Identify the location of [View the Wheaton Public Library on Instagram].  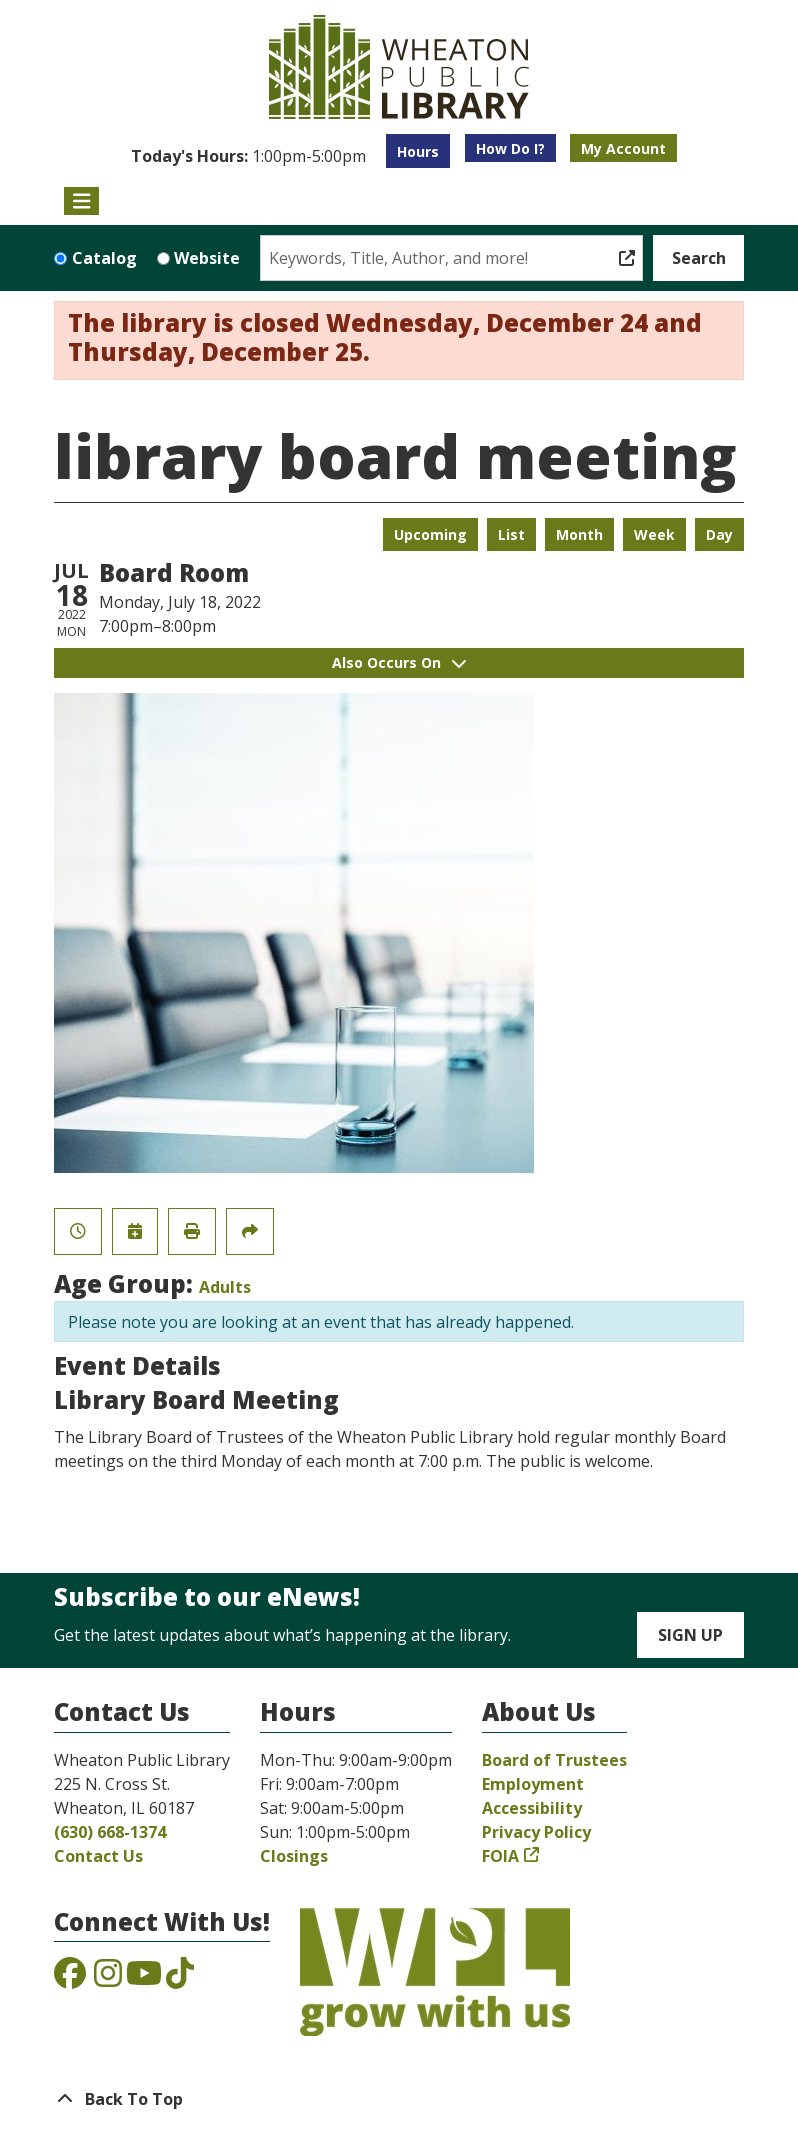
(108, 1979).